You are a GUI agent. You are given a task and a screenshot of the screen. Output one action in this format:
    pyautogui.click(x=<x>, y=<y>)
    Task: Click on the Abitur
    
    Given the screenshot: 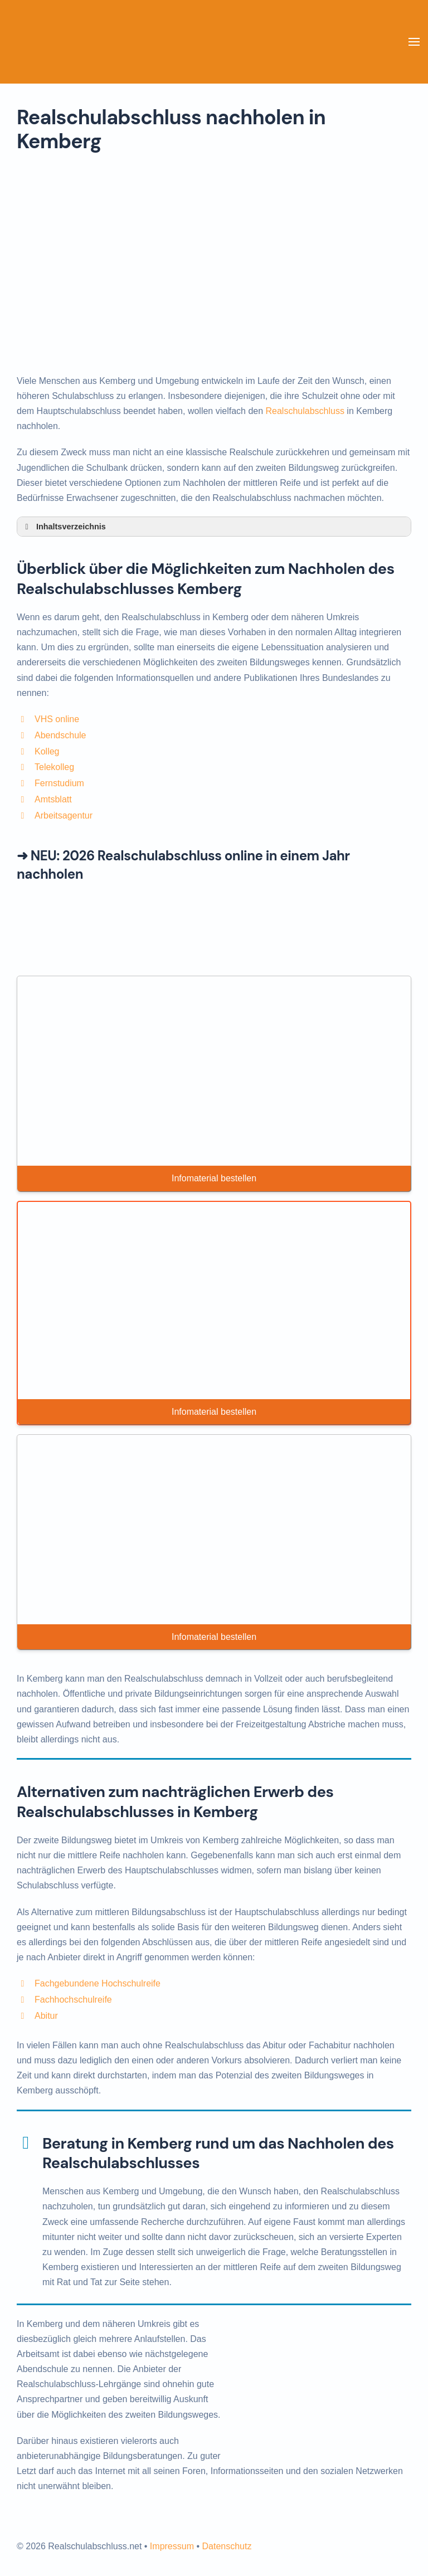 What is the action you would take?
    pyautogui.click(x=46, y=2015)
    